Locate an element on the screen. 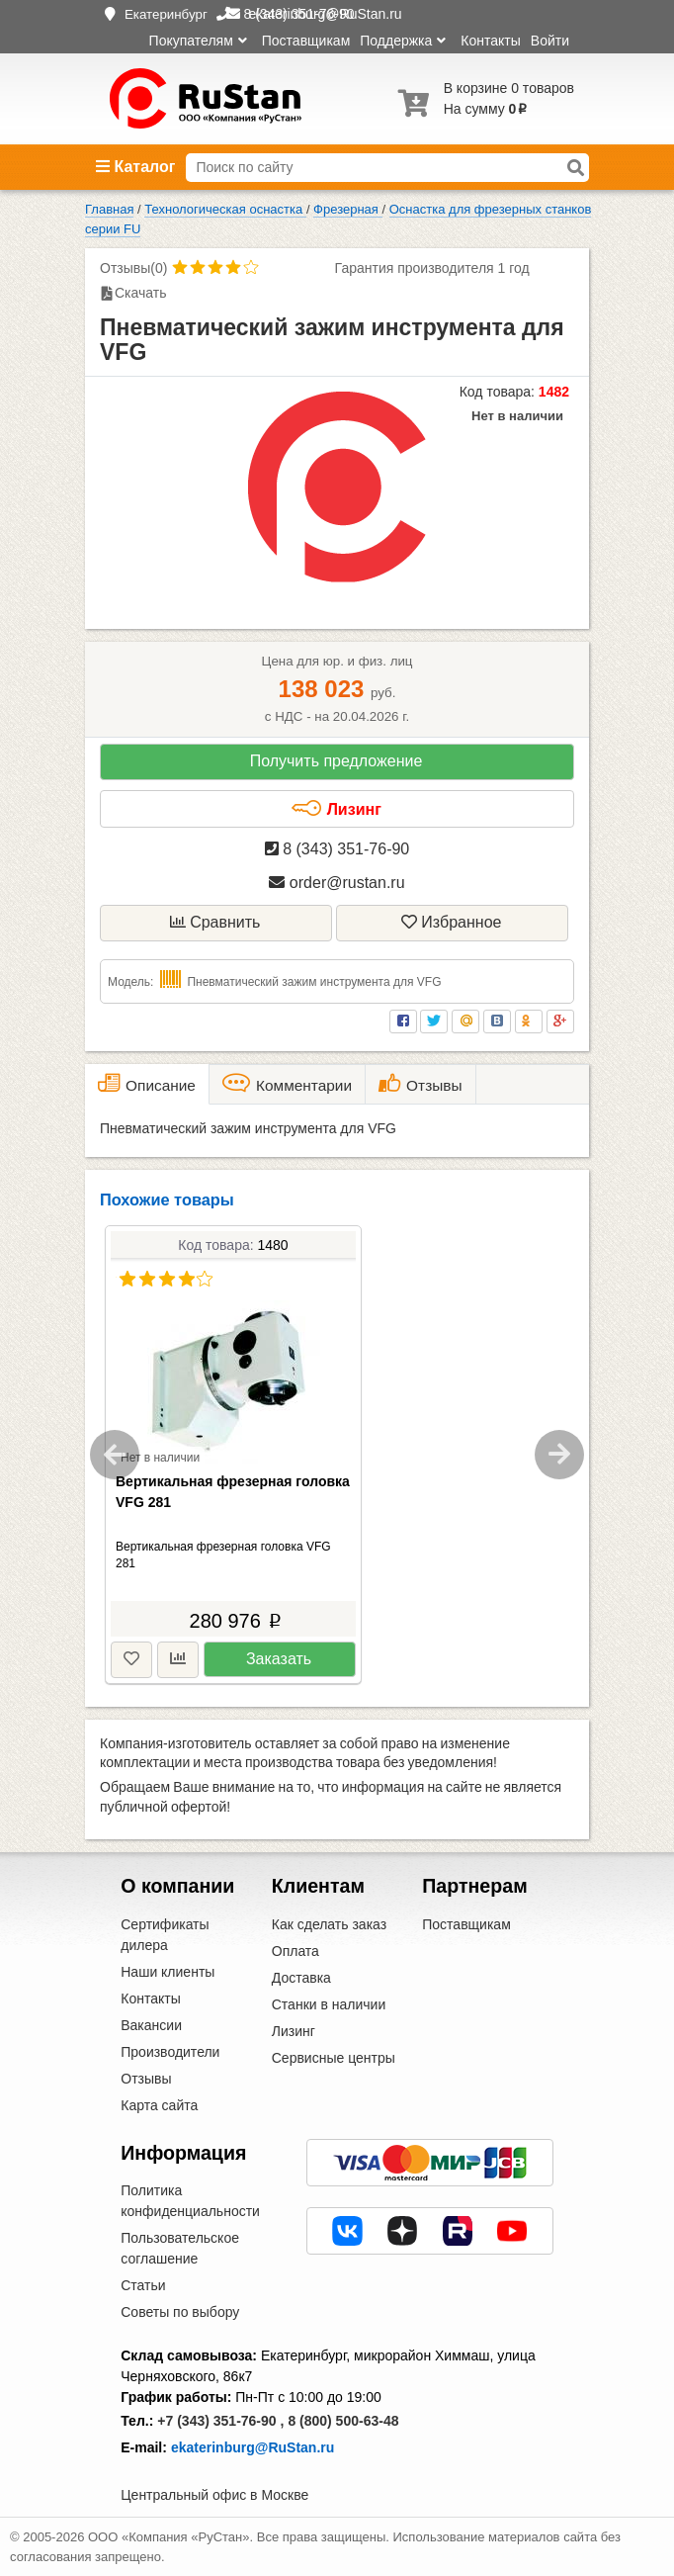  Отзывы(0) is located at coordinates (133, 268).